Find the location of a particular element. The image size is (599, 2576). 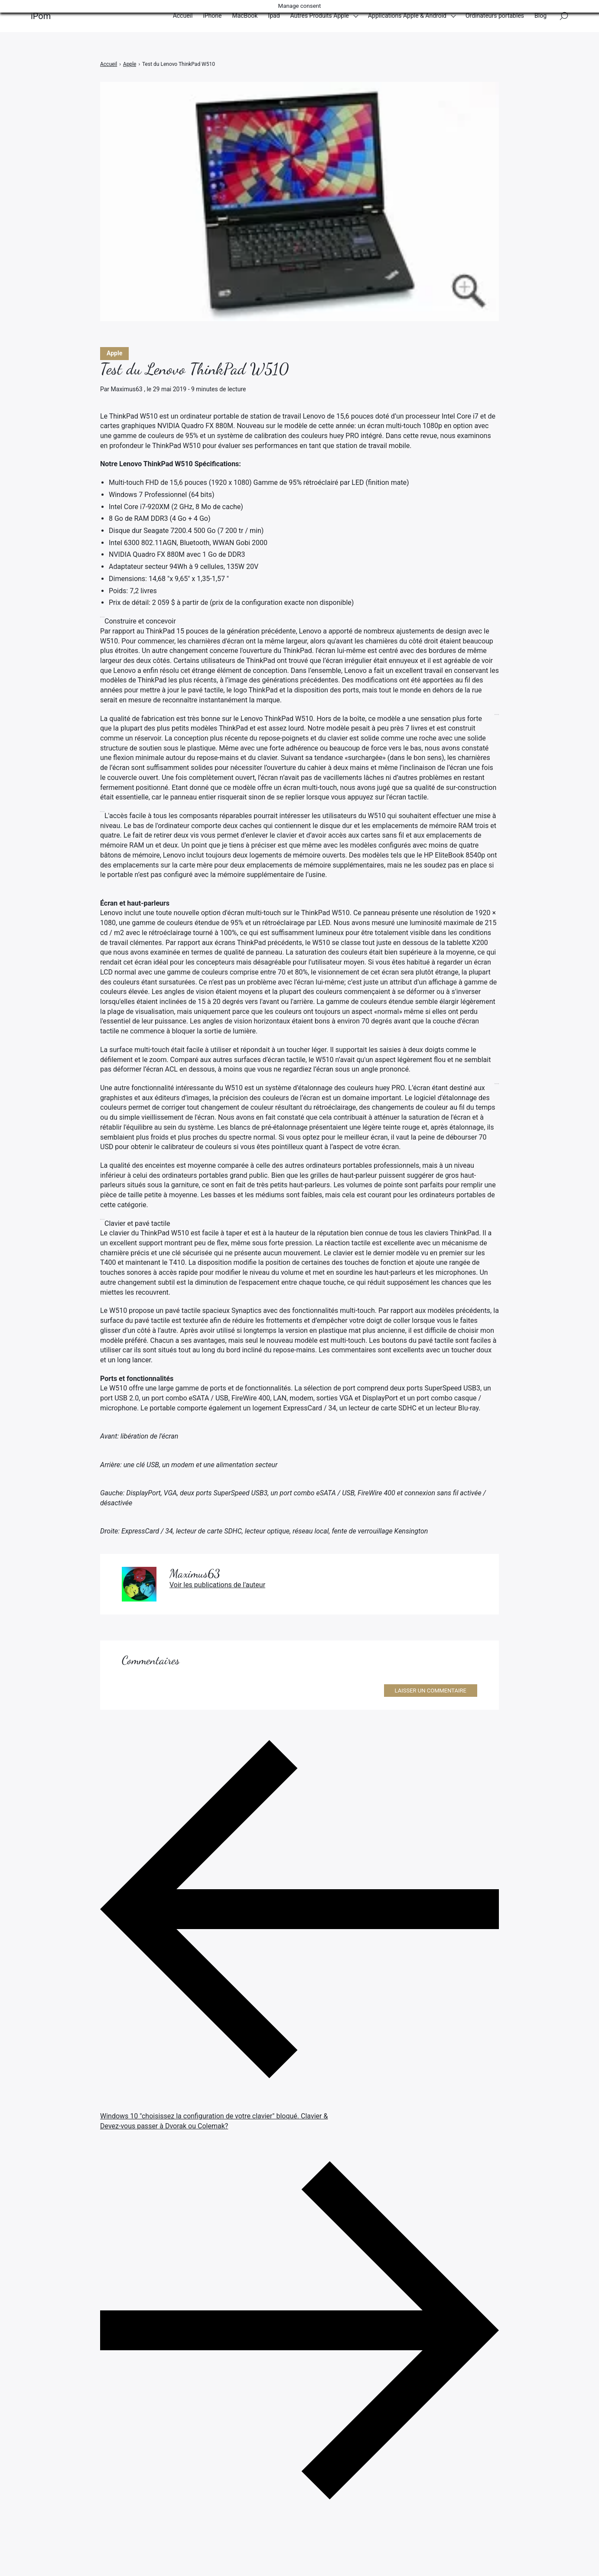

Voir les publications de l'auteur is located at coordinates (217, 1585).